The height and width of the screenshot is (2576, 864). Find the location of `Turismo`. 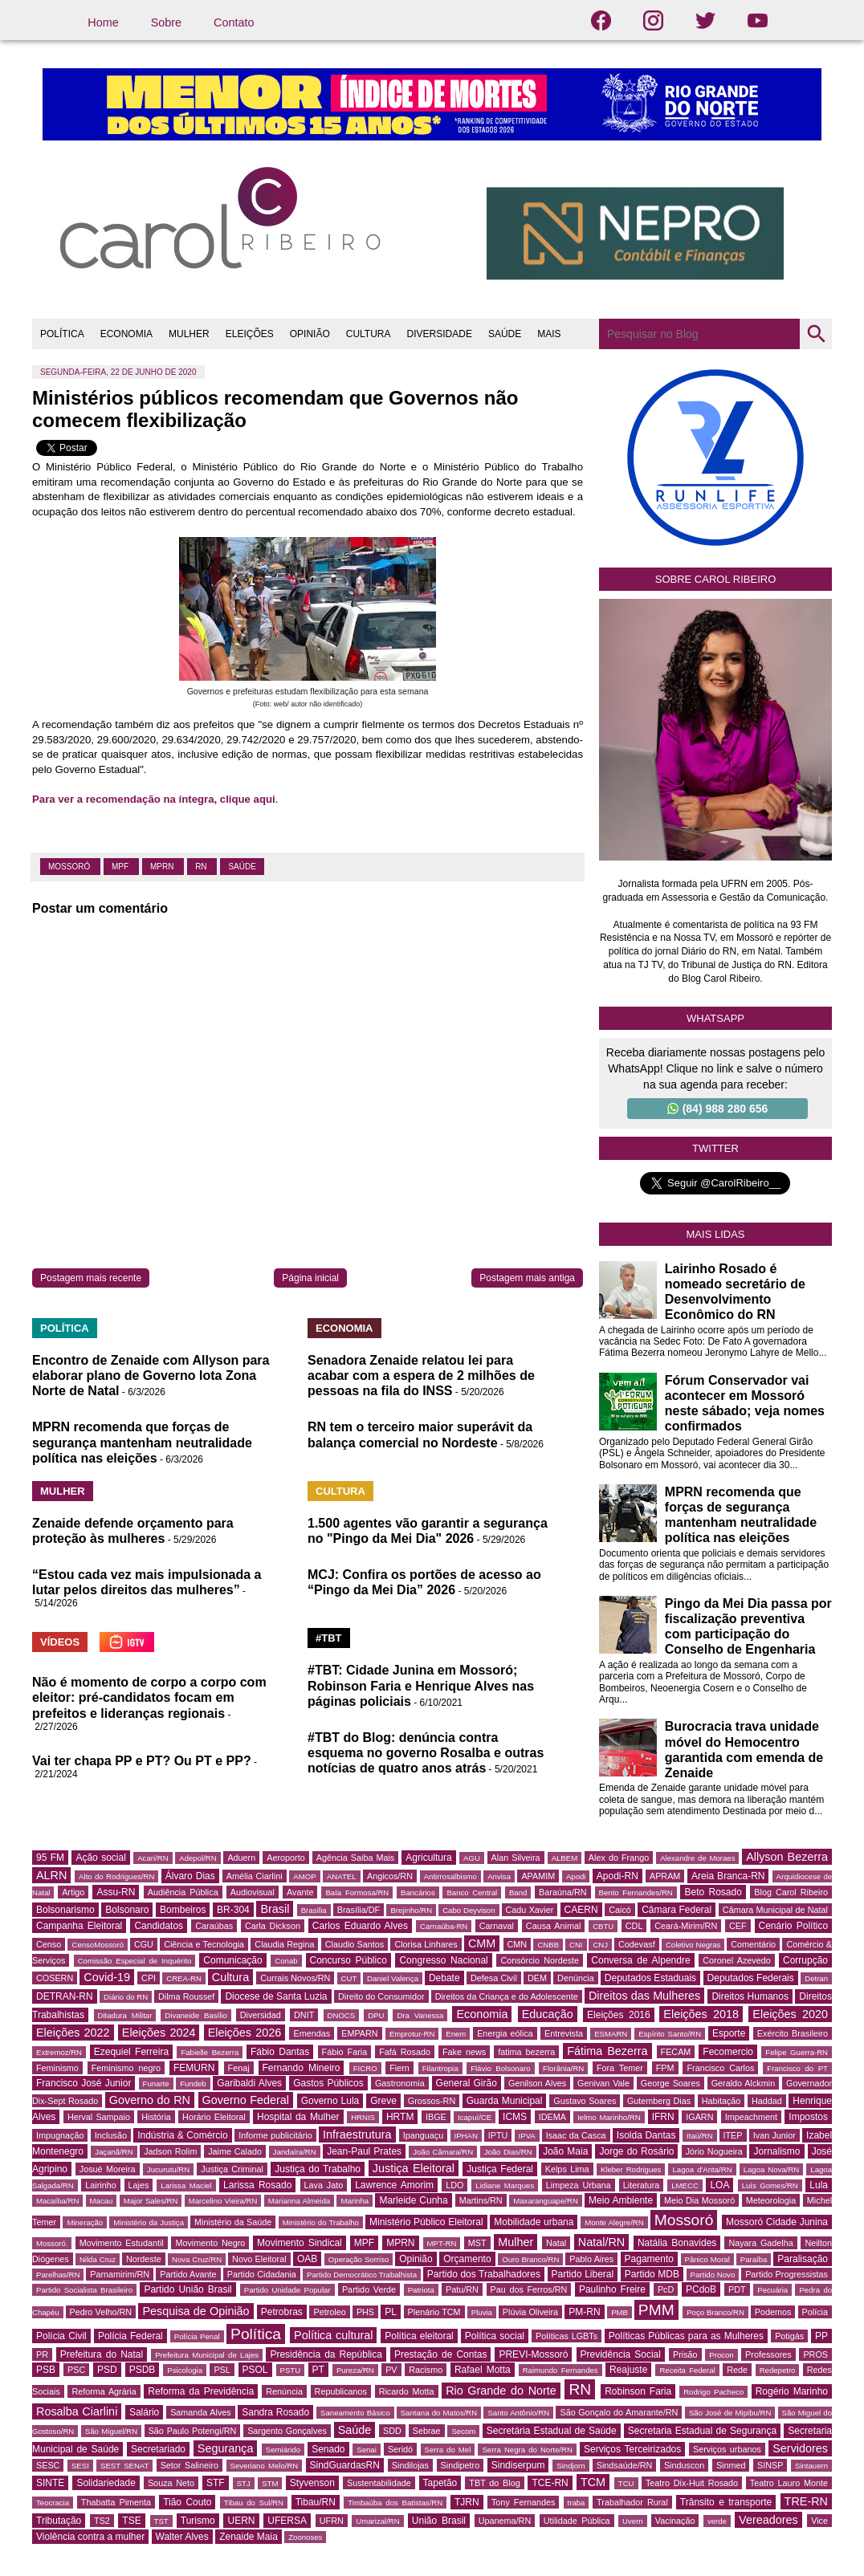

Turismo is located at coordinates (198, 2520).